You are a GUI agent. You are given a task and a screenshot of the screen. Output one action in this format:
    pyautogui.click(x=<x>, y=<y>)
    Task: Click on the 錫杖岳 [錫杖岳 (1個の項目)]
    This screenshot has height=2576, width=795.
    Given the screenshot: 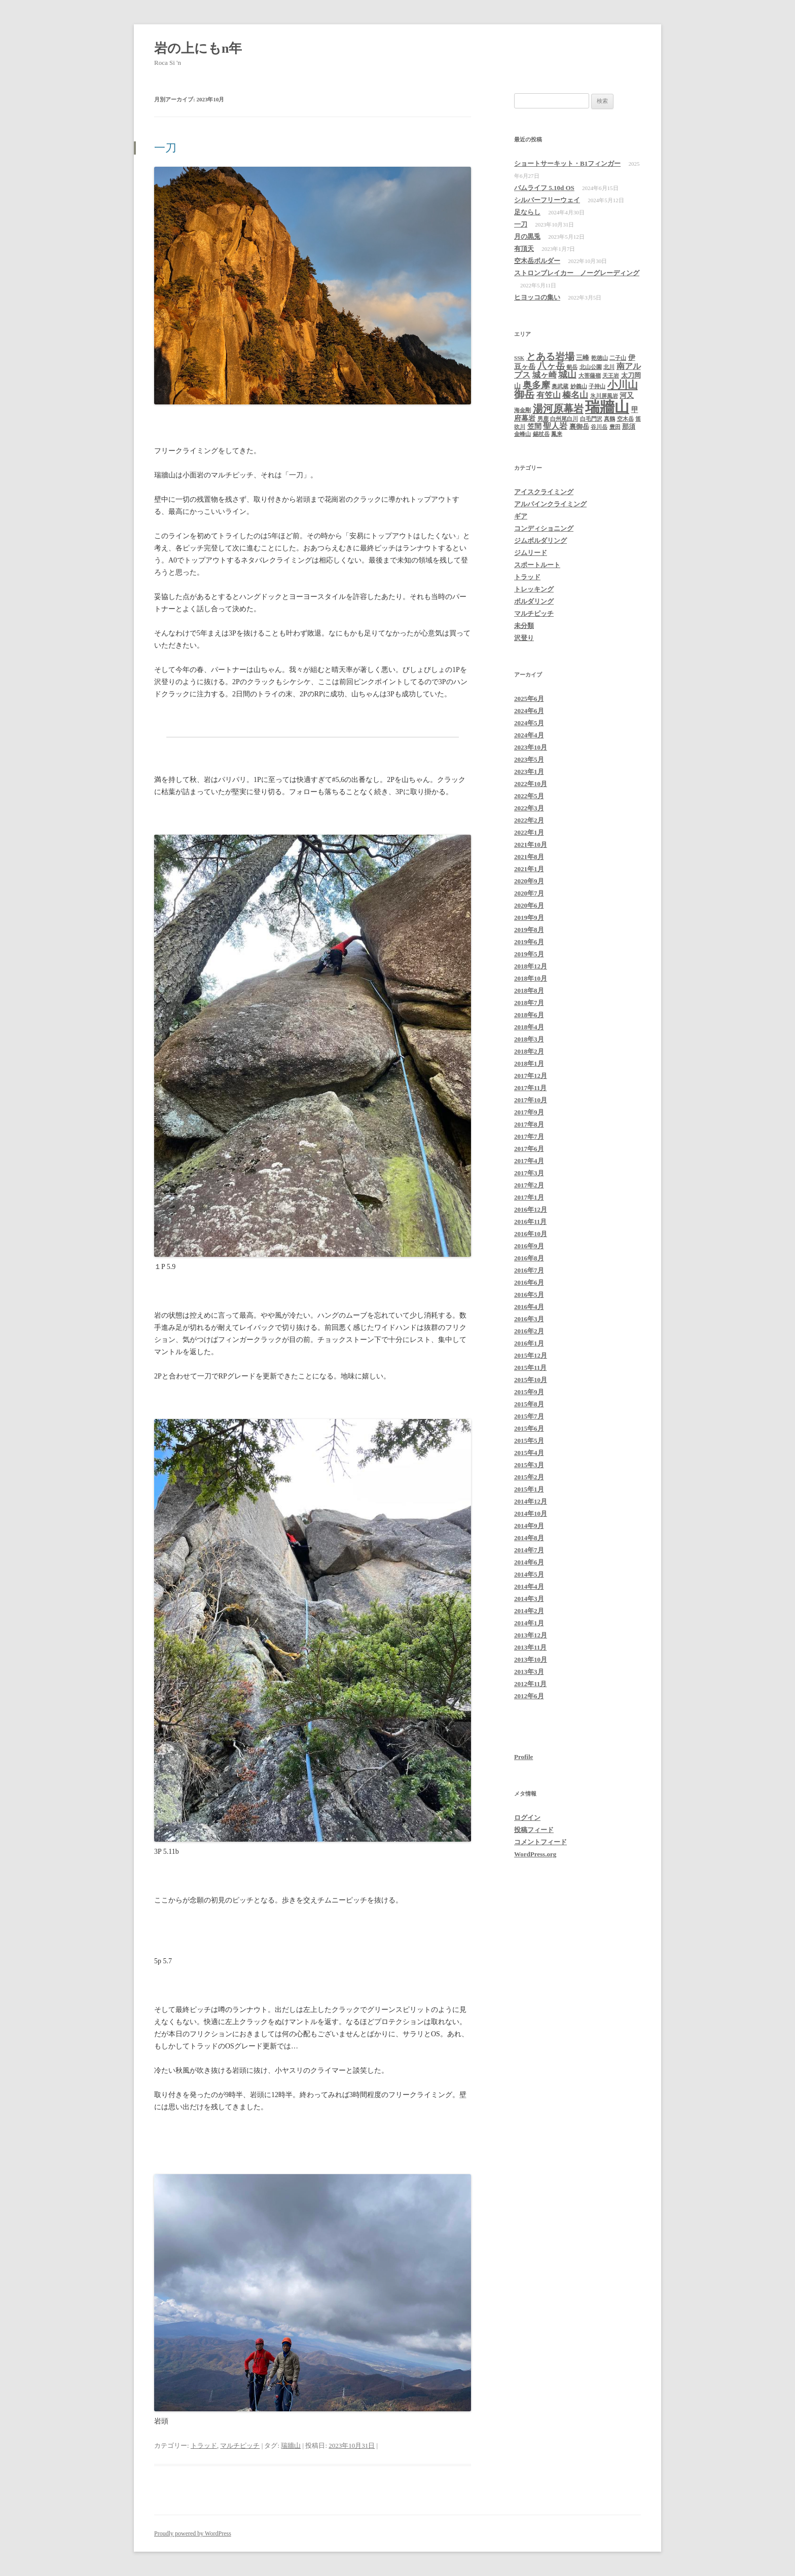 What is the action you would take?
    pyautogui.click(x=541, y=434)
    